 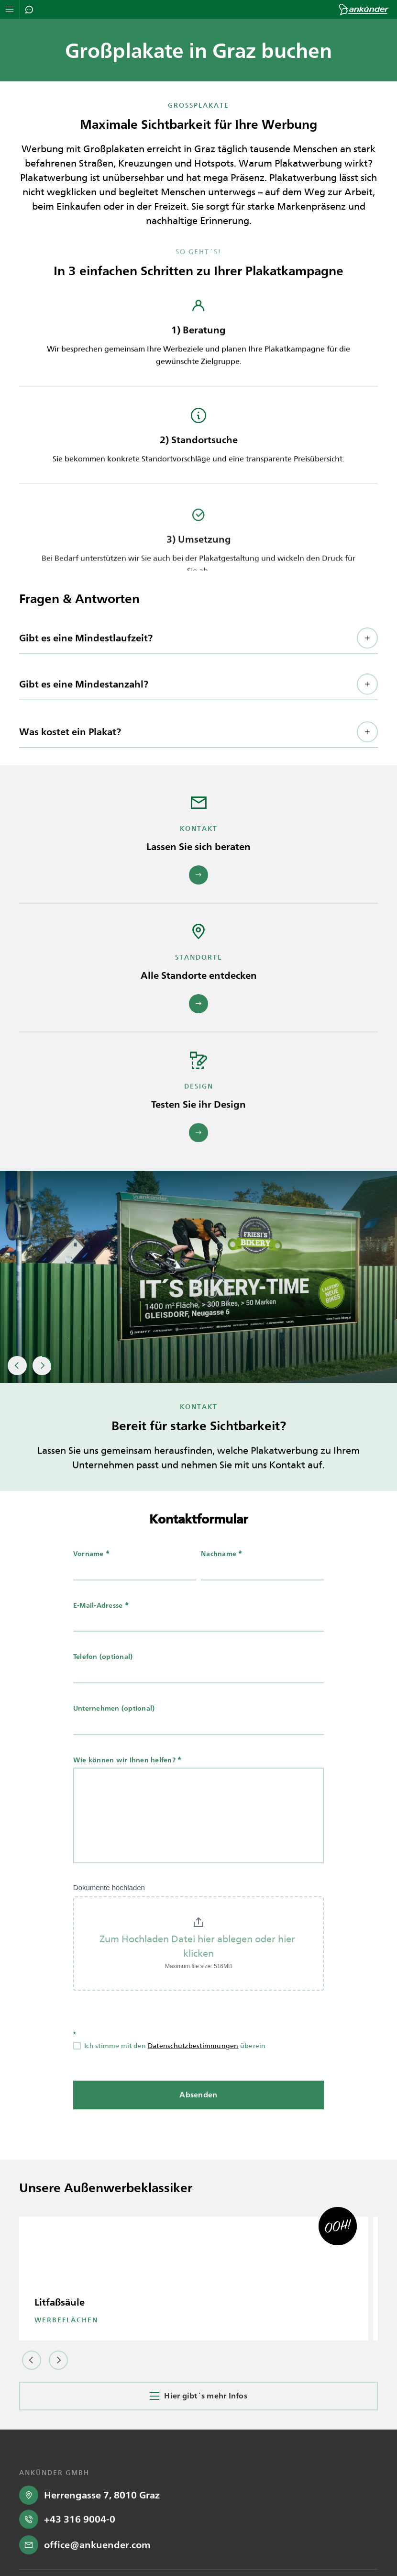 I want to click on Absenden, so click(x=198, y=2120).